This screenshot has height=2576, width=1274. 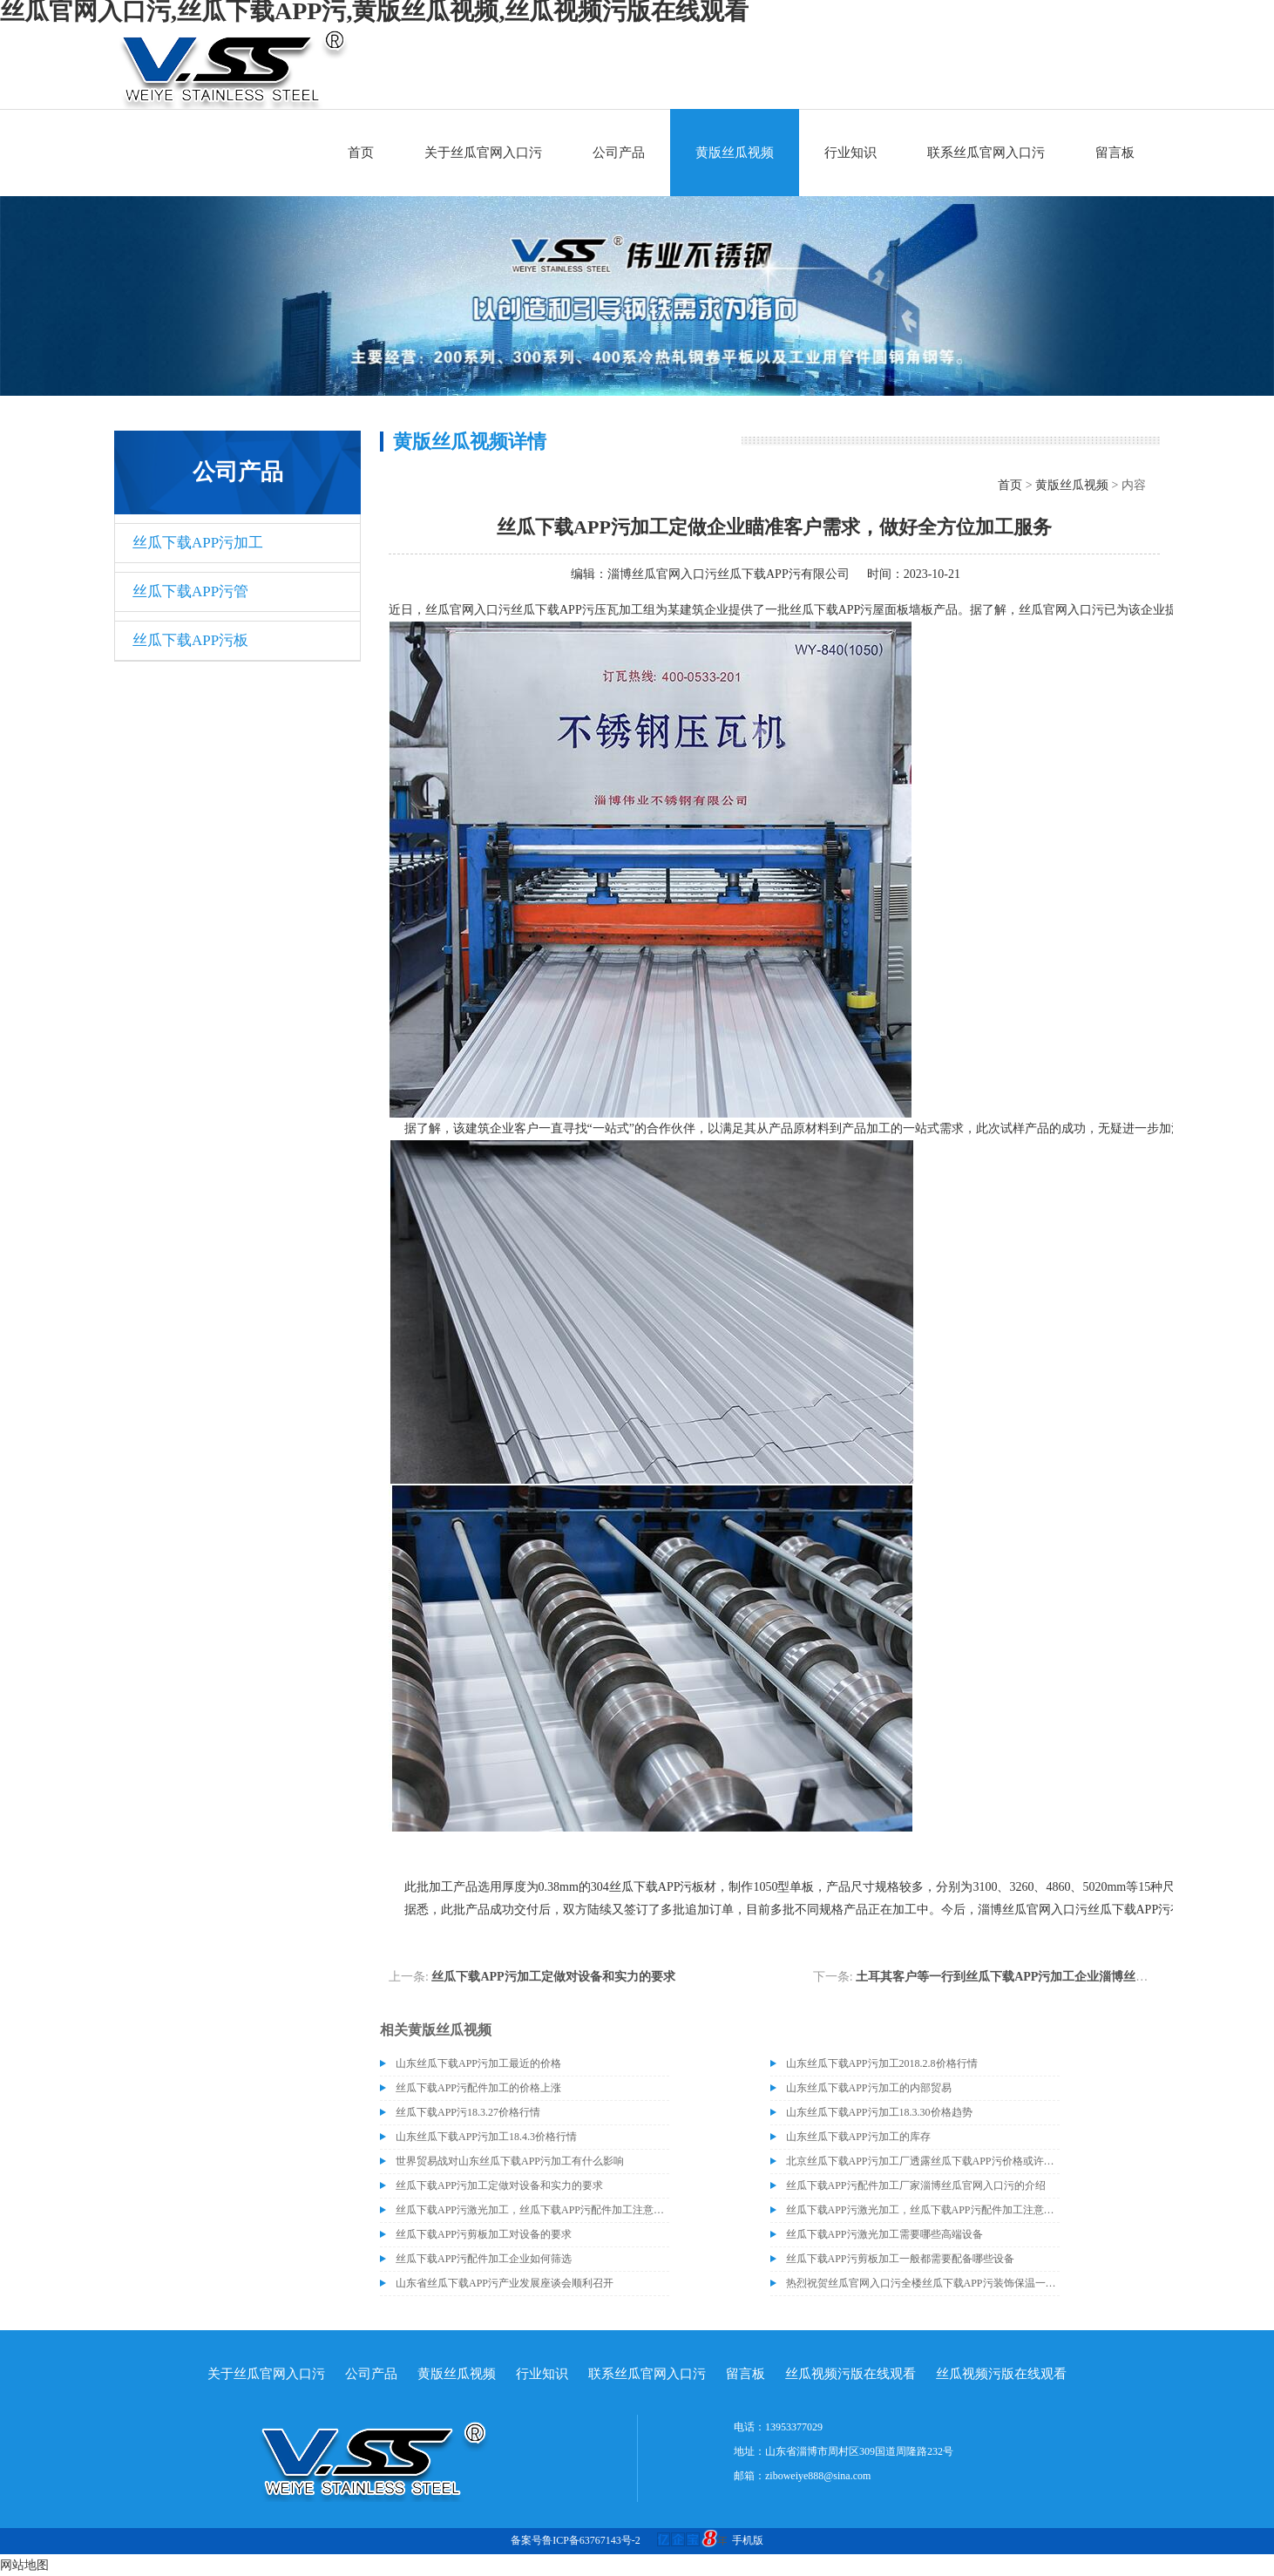 I want to click on 北京丝瓜下载APP污加工厂透露丝瓜下载APP污价格或许会升高。, so click(x=923, y=2161).